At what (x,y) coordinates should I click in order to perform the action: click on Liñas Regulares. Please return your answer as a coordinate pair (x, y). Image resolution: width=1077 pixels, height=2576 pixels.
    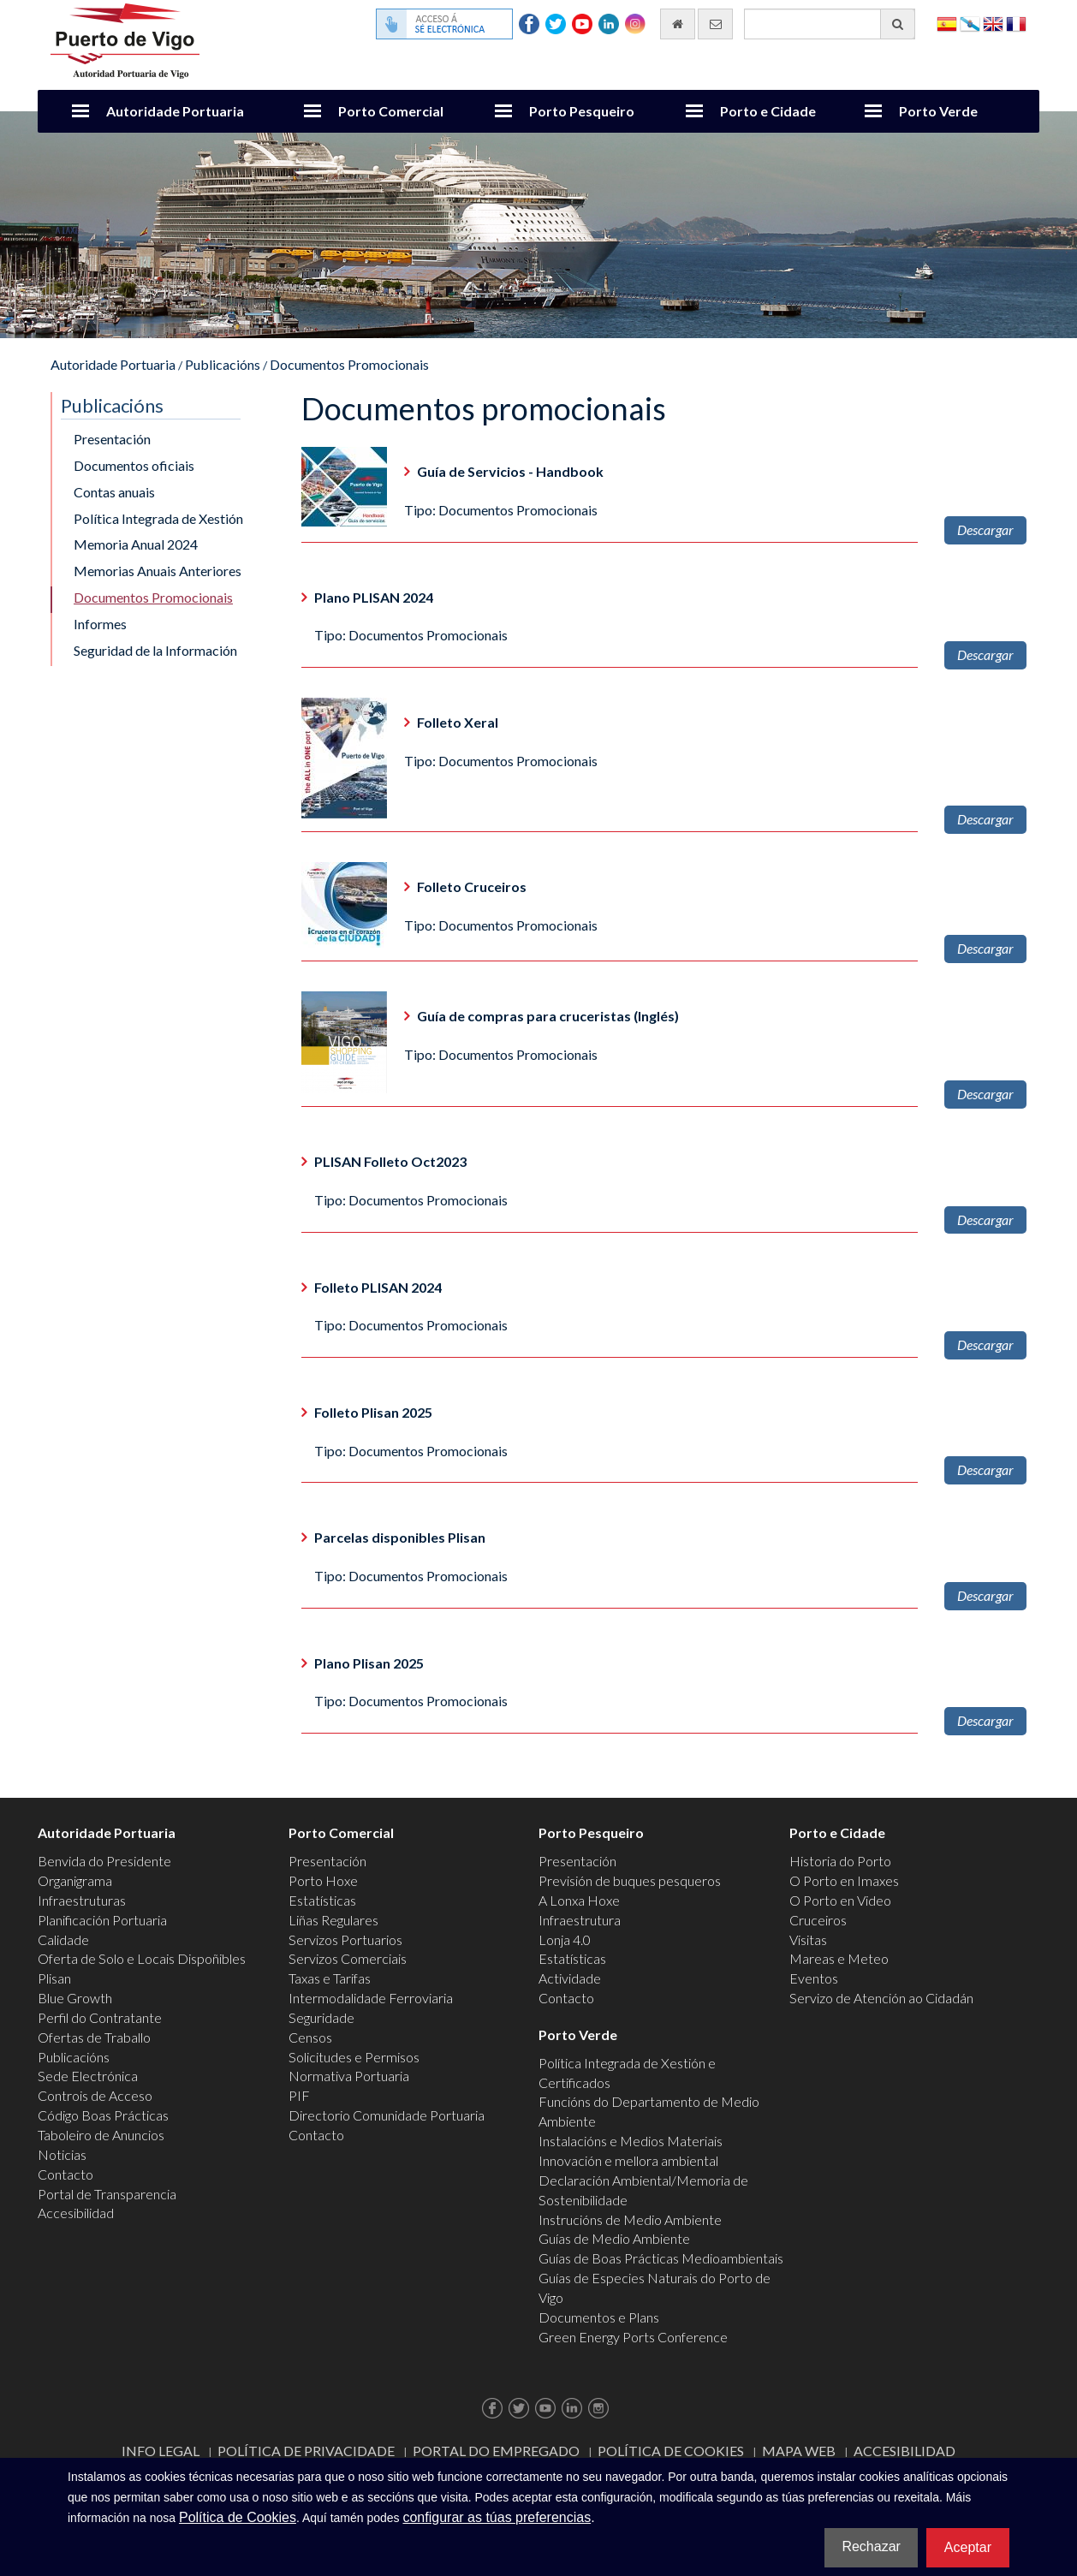
    Looking at the image, I should click on (333, 1920).